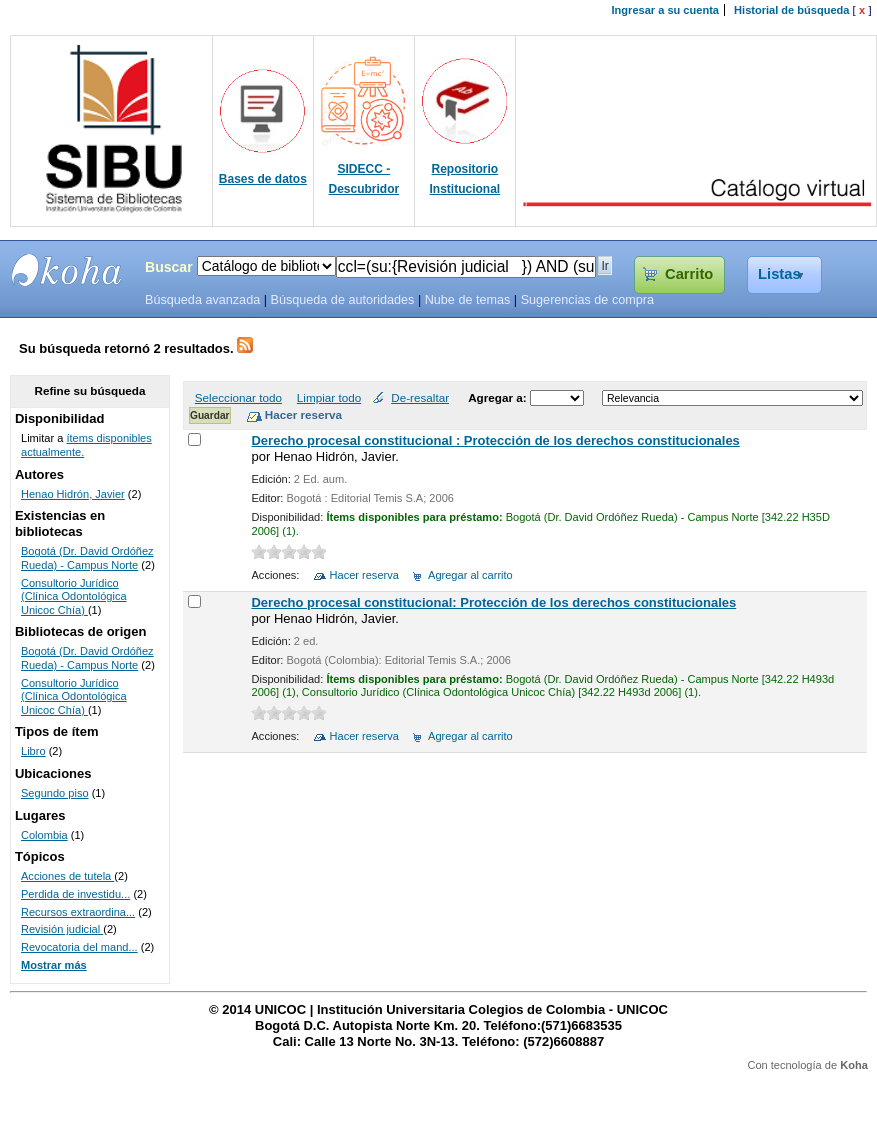  What do you see at coordinates (54, 965) in the screenshot?
I see `Mostrar más` at bounding box center [54, 965].